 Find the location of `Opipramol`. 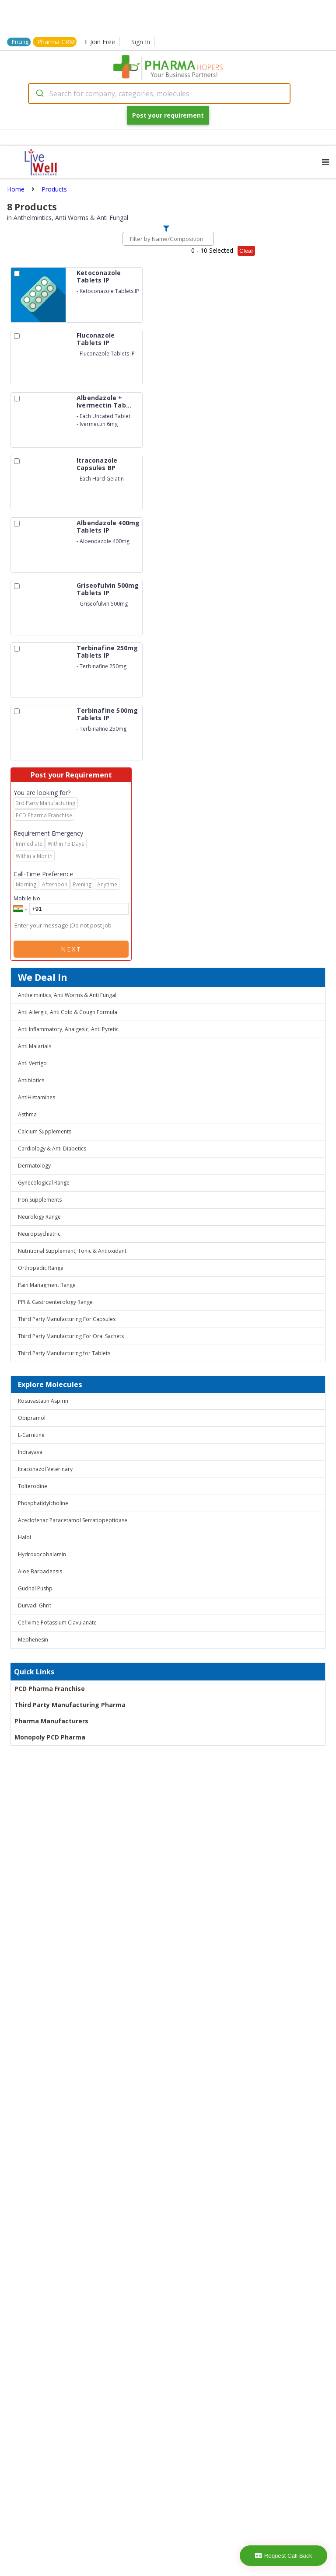

Opipramol is located at coordinates (32, 1418).